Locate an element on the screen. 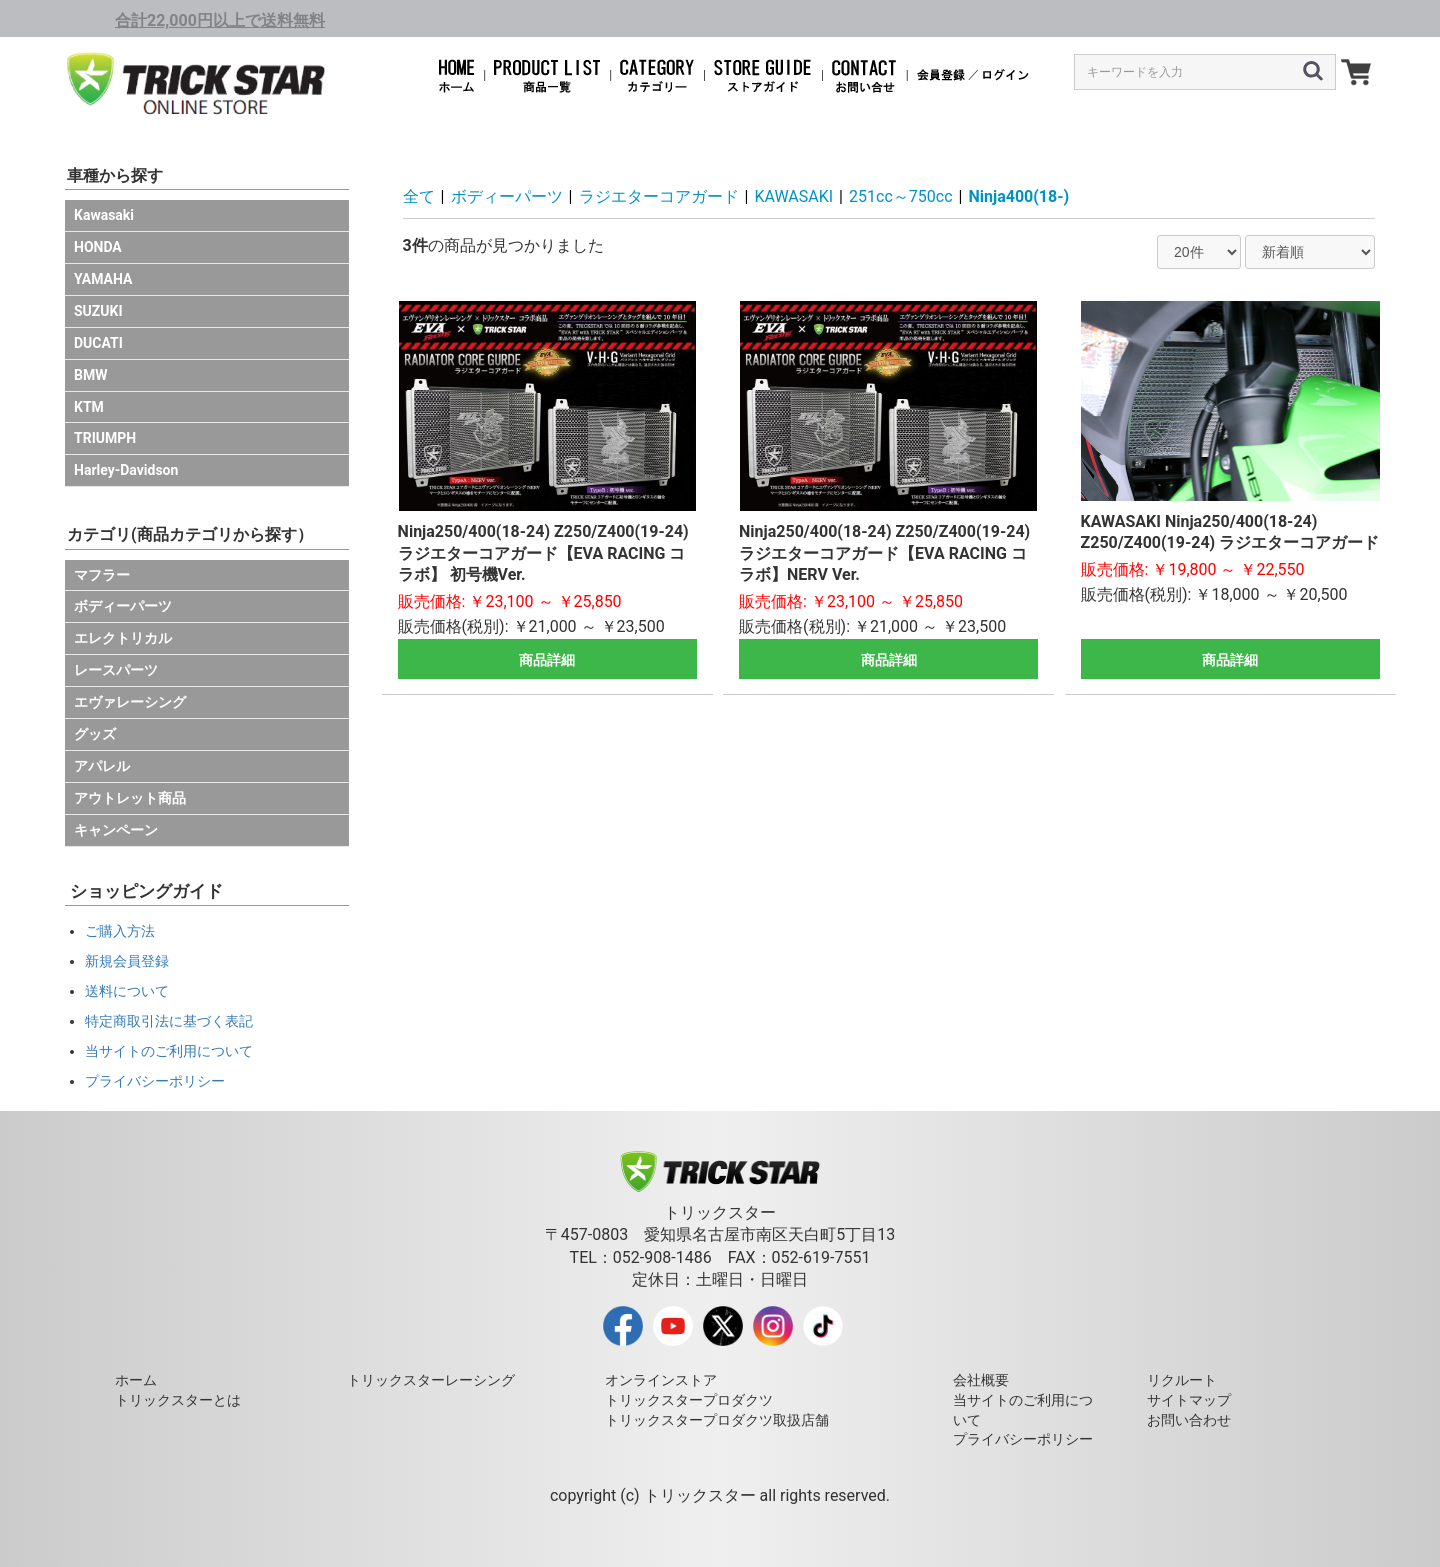 The image size is (1440, 1567). TRIUMPH is located at coordinates (105, 438).